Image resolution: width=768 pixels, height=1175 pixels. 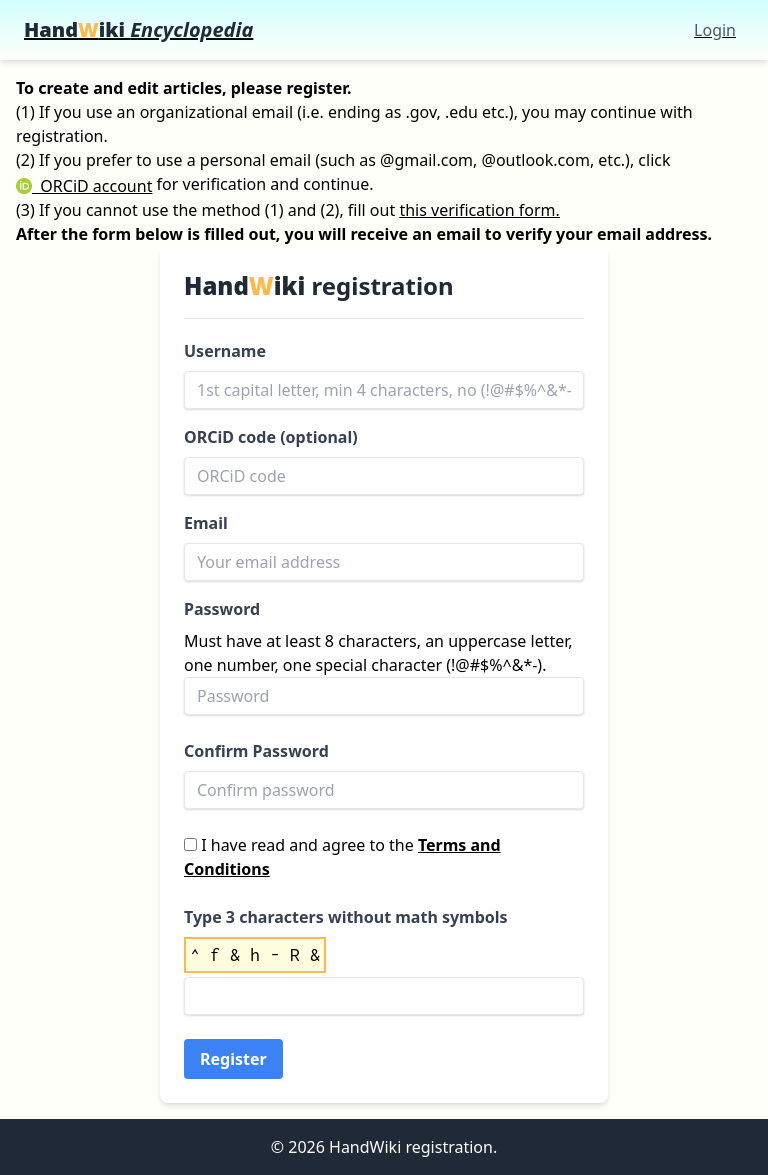 I want to click on this verification form., so click(x=479, y=210).